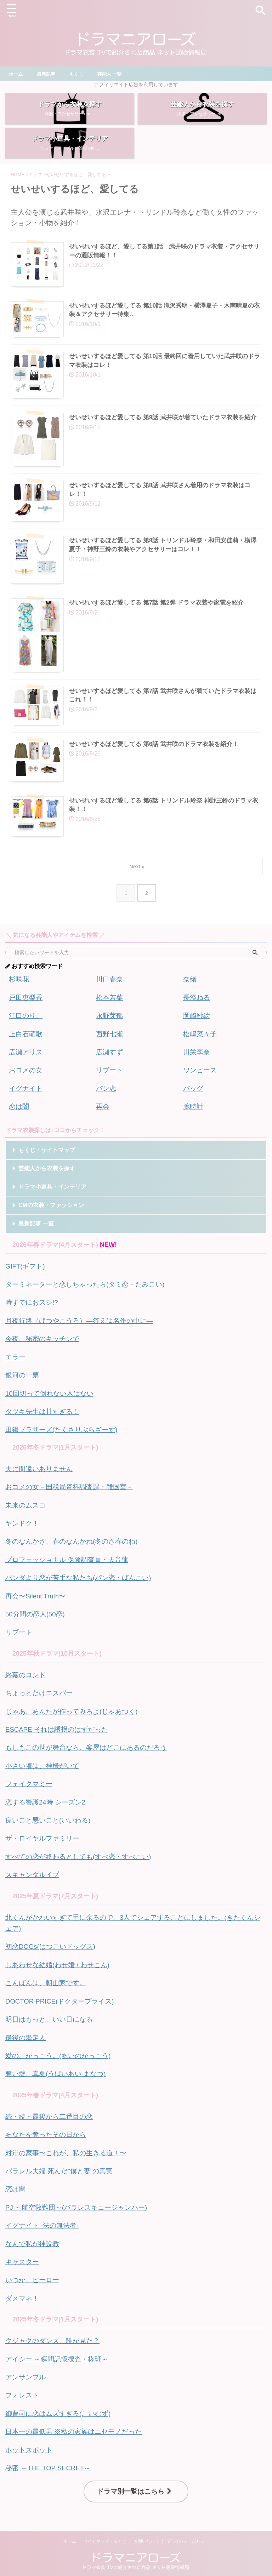 Image resolution: width=272 pixels, height=2576 pixels. What do you see at coordinates (82, 1856) in the screenshot?
I see `すべての恋が終わるとしても(すべ恋・すべこい)` at bounding box center [82, 1856].